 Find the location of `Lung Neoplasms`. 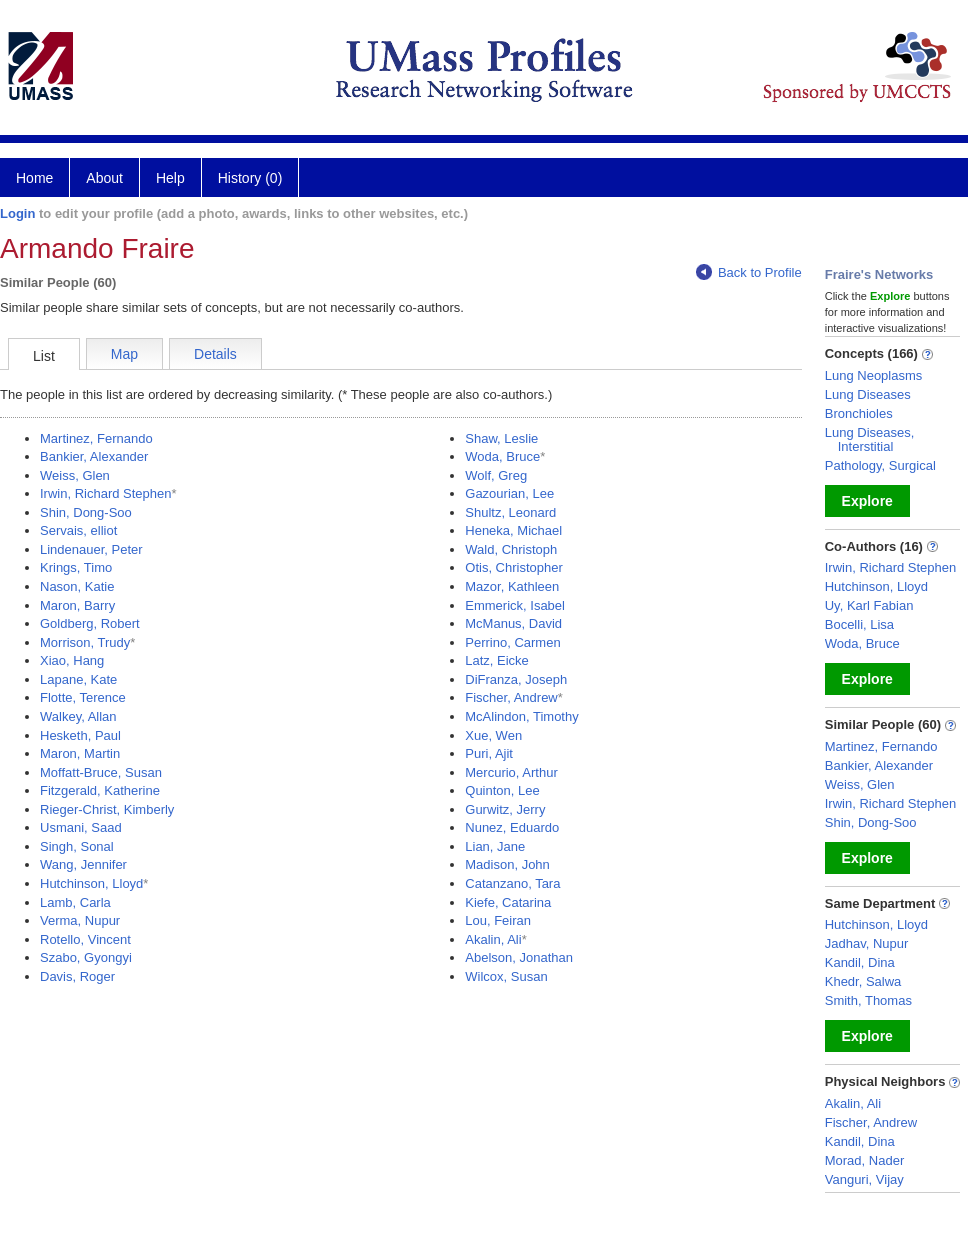

Lung Neoplasms is located at coordinates (874, 375).